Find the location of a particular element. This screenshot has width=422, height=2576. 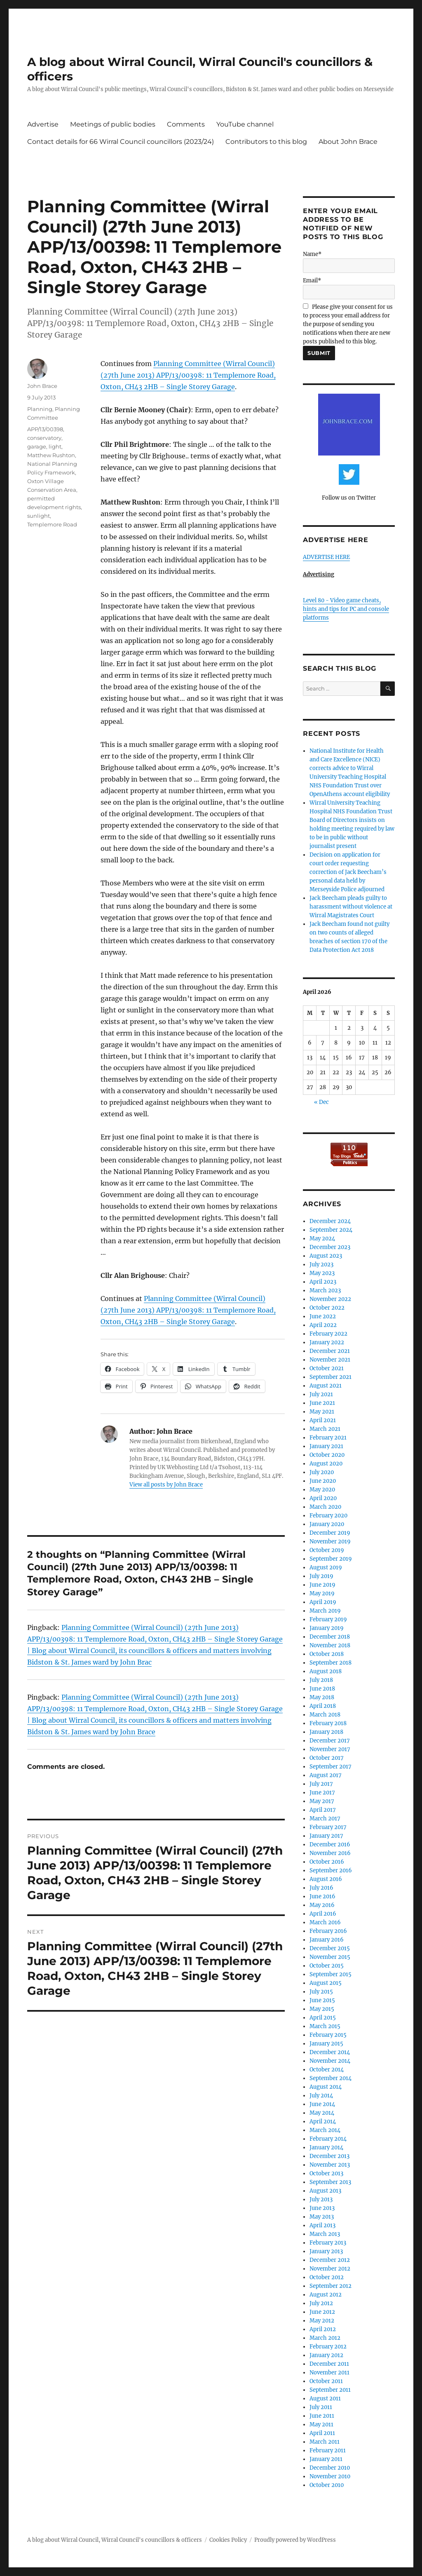

October 2020 is located at coordinates (327, 1454).